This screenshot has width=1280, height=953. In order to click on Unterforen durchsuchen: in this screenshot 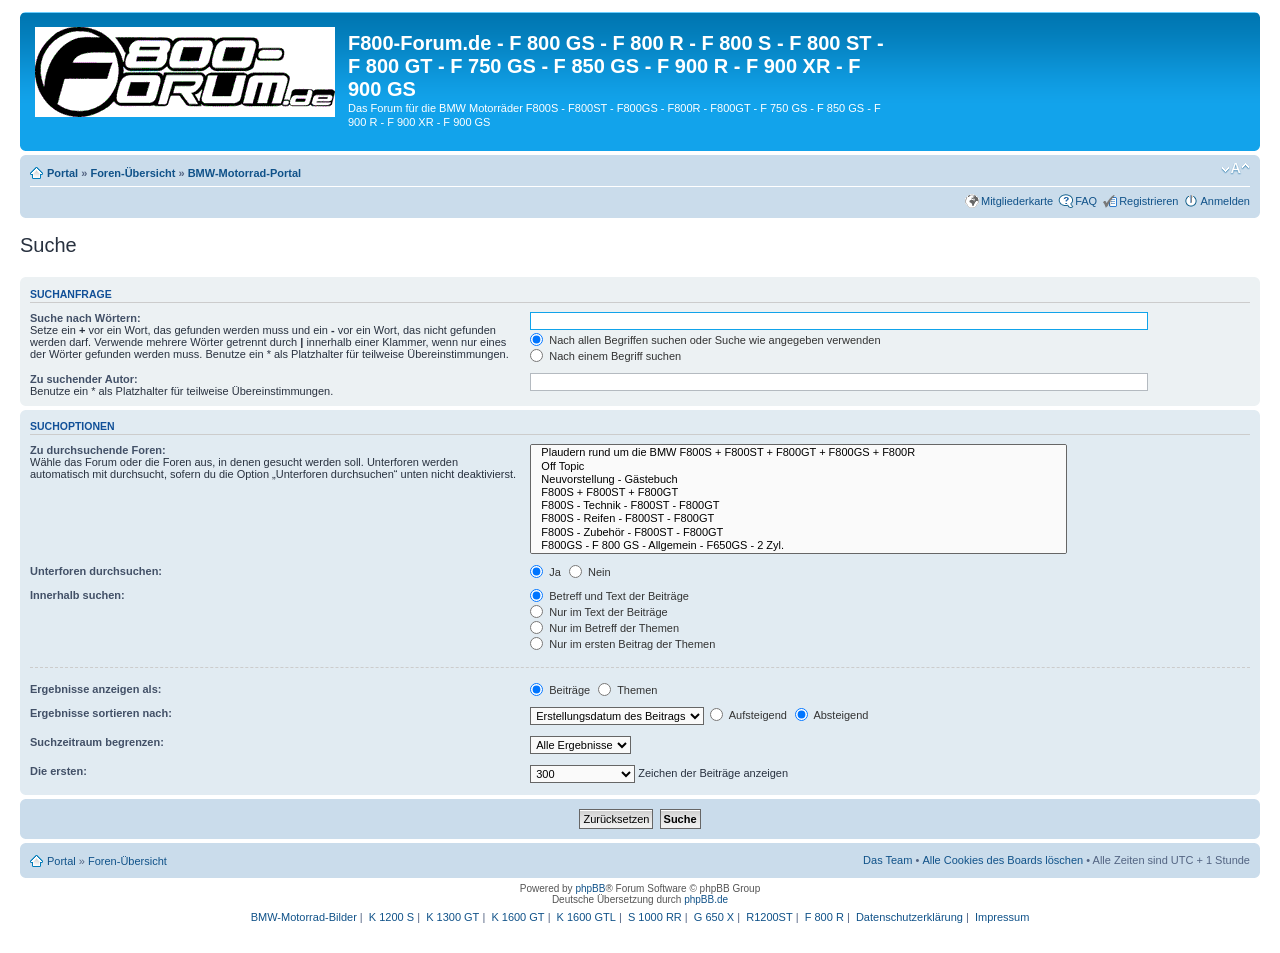, I will do `click(96, 571)`.